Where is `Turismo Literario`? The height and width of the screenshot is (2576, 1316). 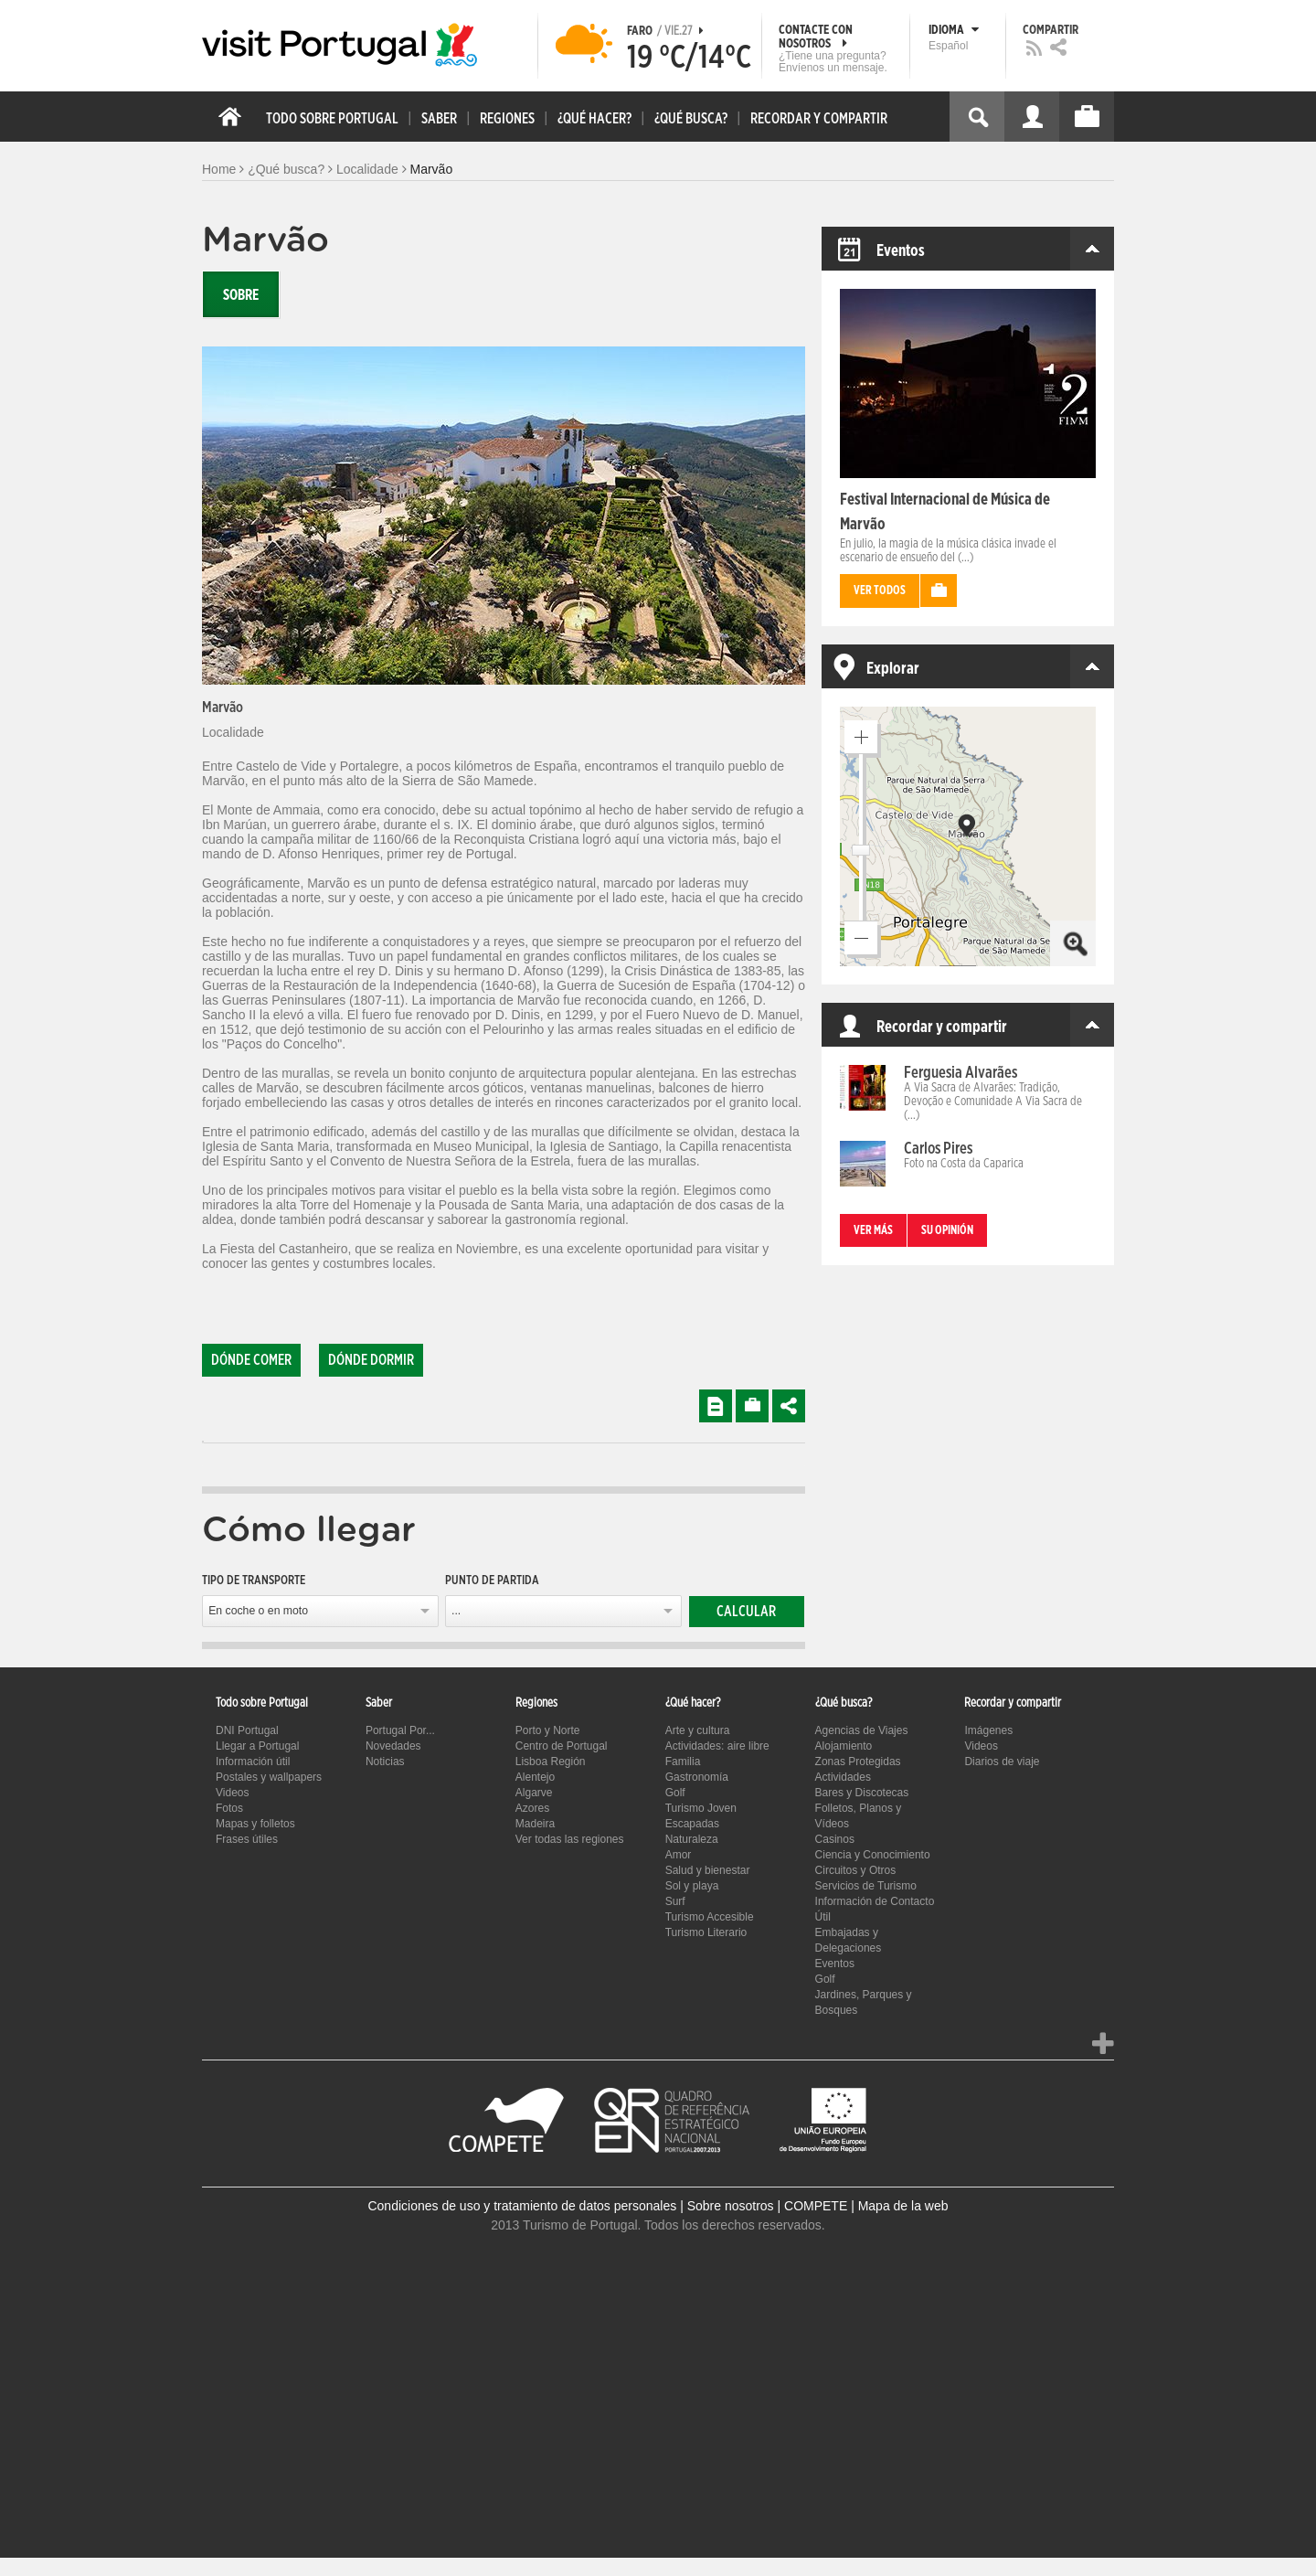
Turismo Literario is located at coordinates (706, 1932).